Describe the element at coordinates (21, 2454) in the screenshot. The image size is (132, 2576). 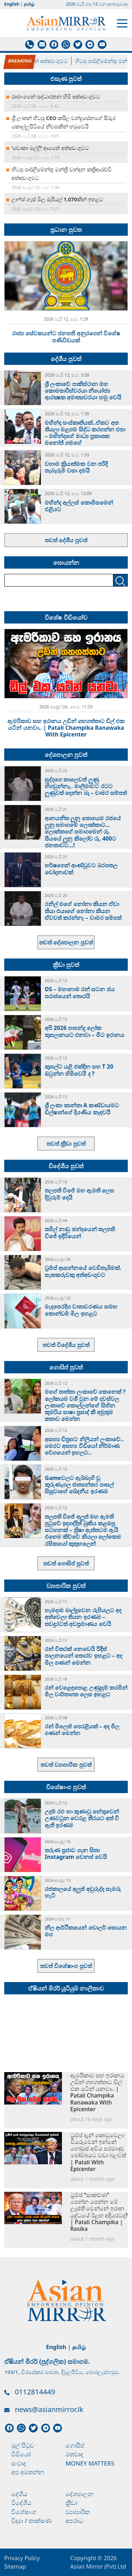
I see `වීඩියෝ` at that location.